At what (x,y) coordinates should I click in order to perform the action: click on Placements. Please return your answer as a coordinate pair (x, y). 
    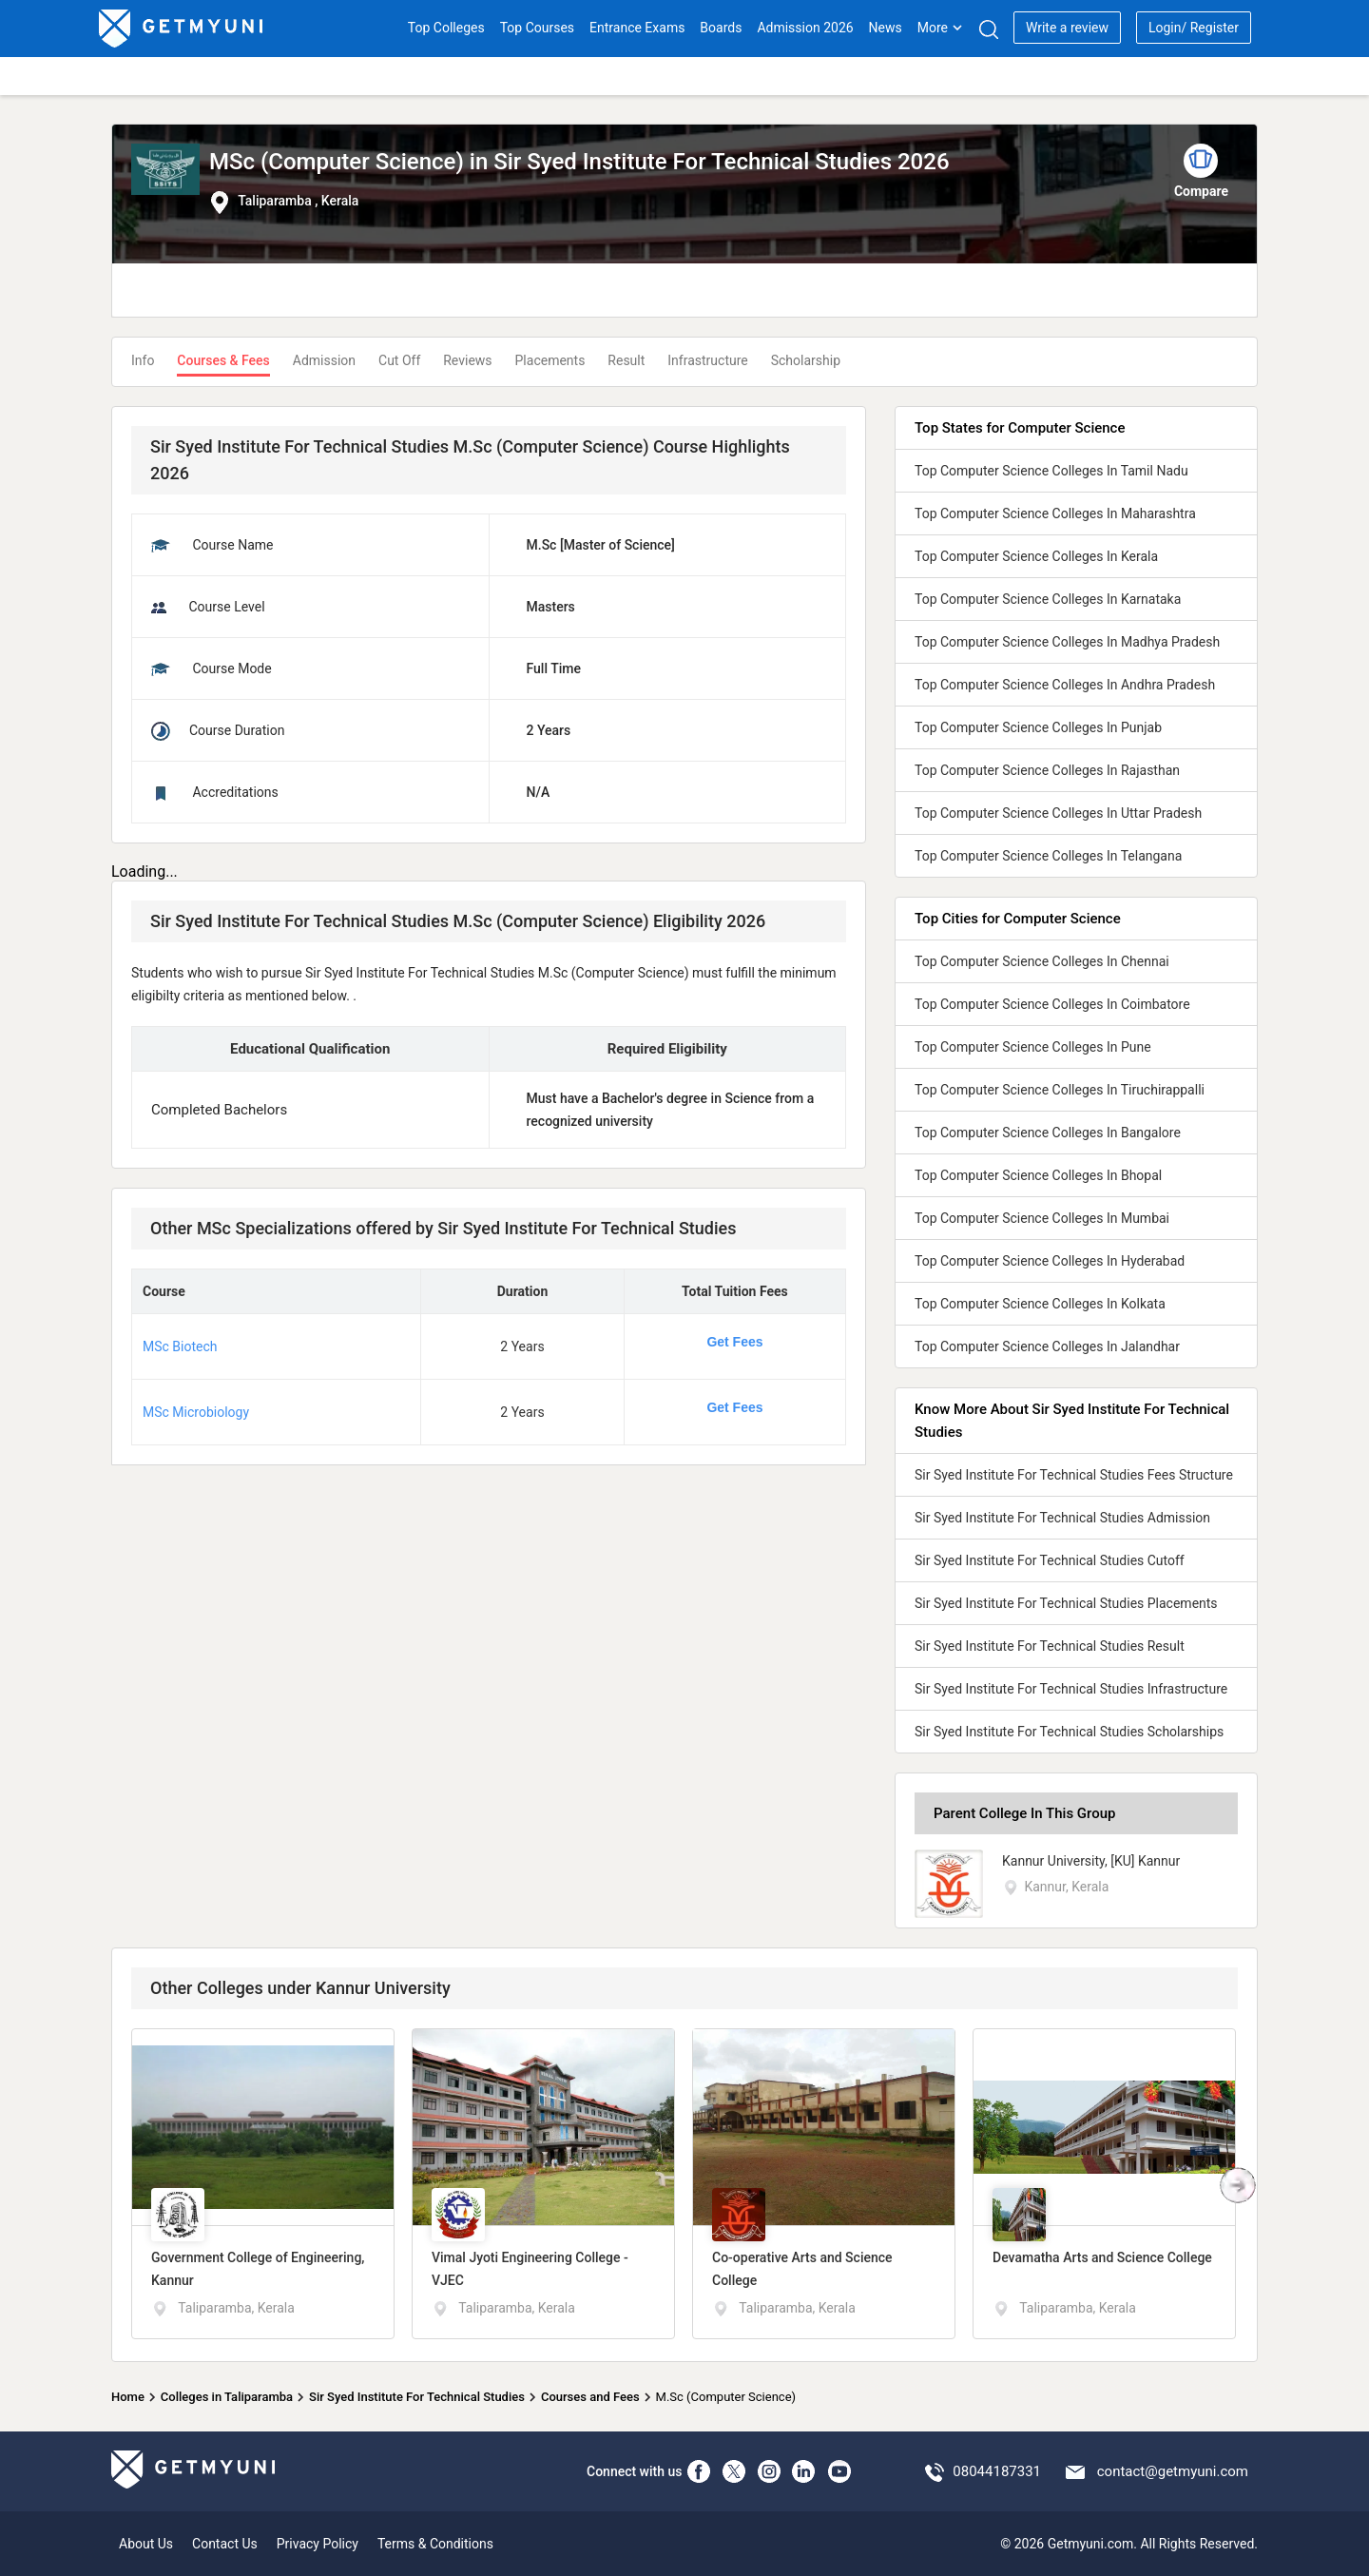
    Looking at the image, I should click on (550, 360).